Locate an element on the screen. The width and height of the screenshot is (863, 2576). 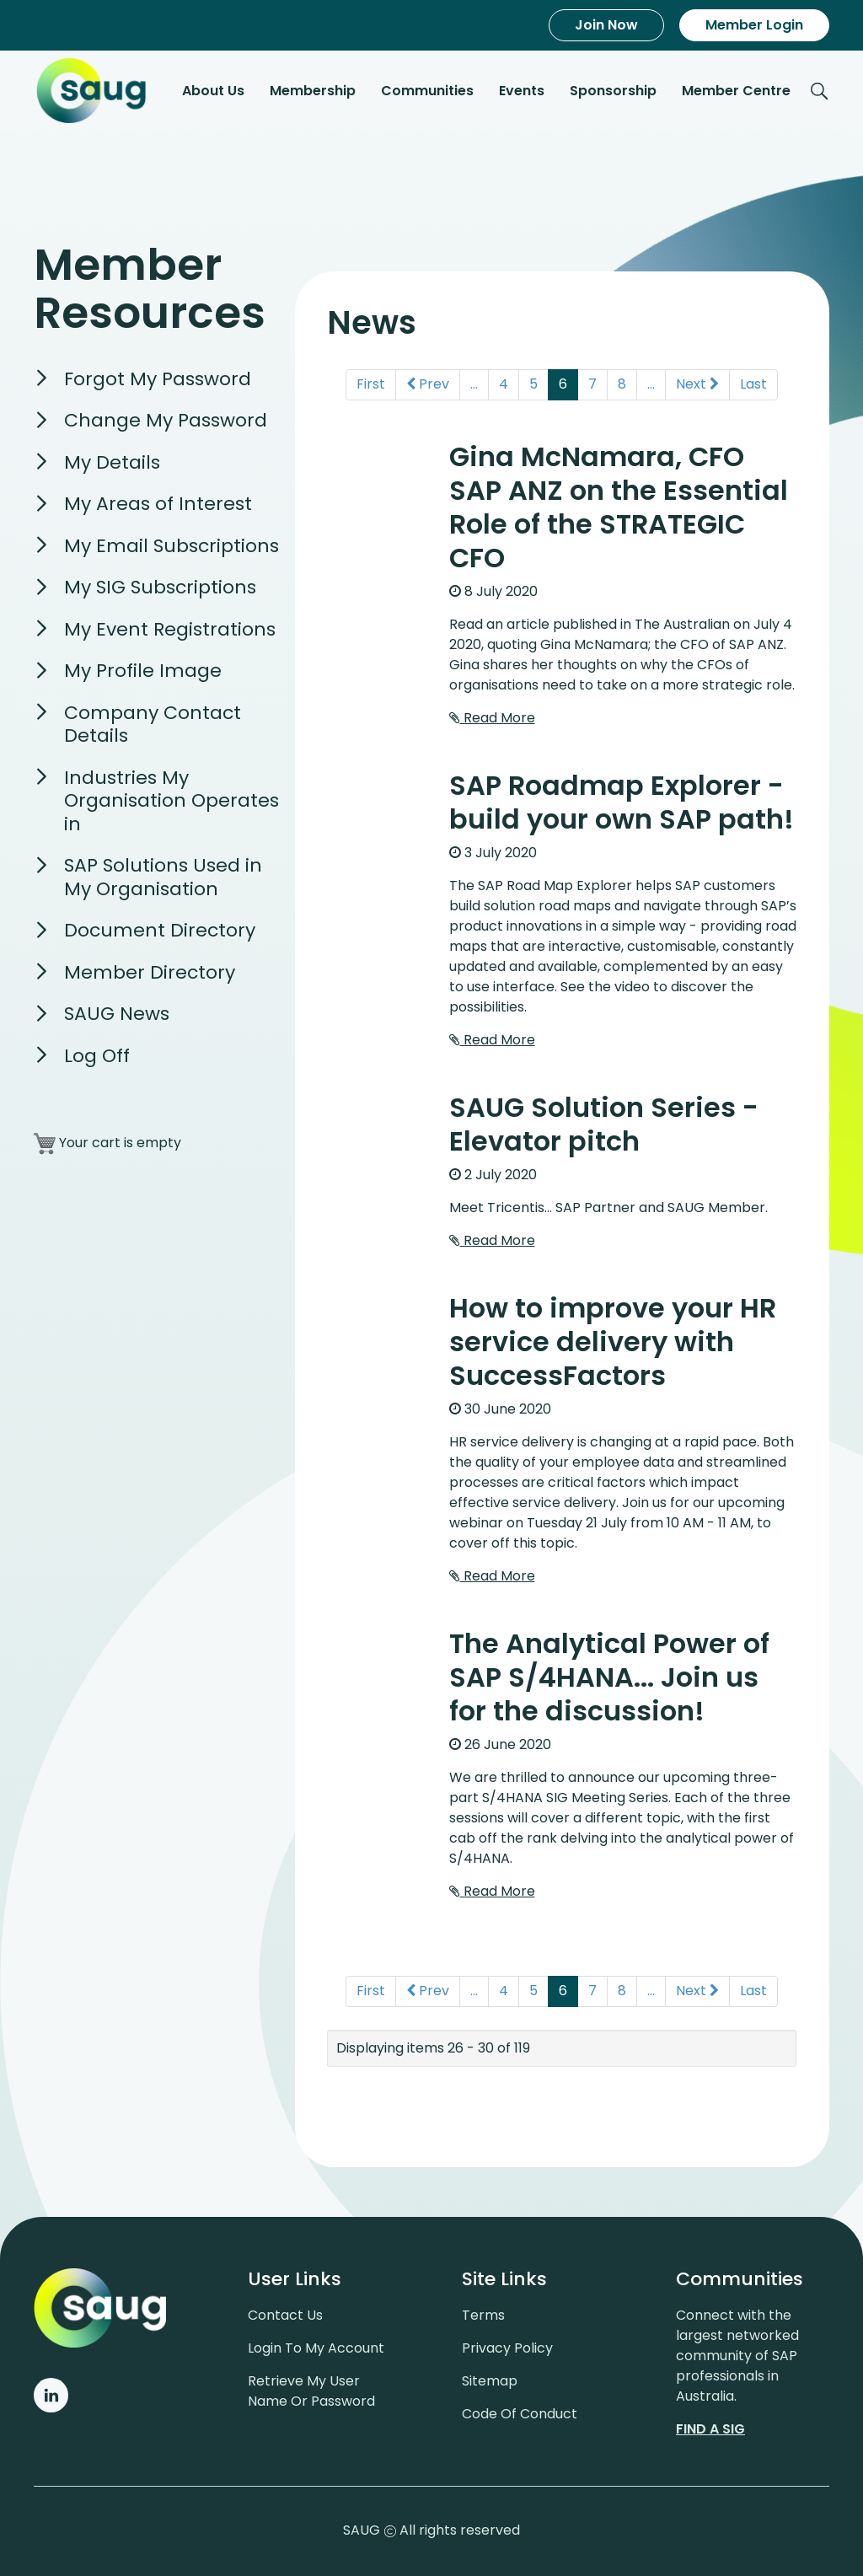
Industries My Organisation Operates in is located at coordinates (171, 801).